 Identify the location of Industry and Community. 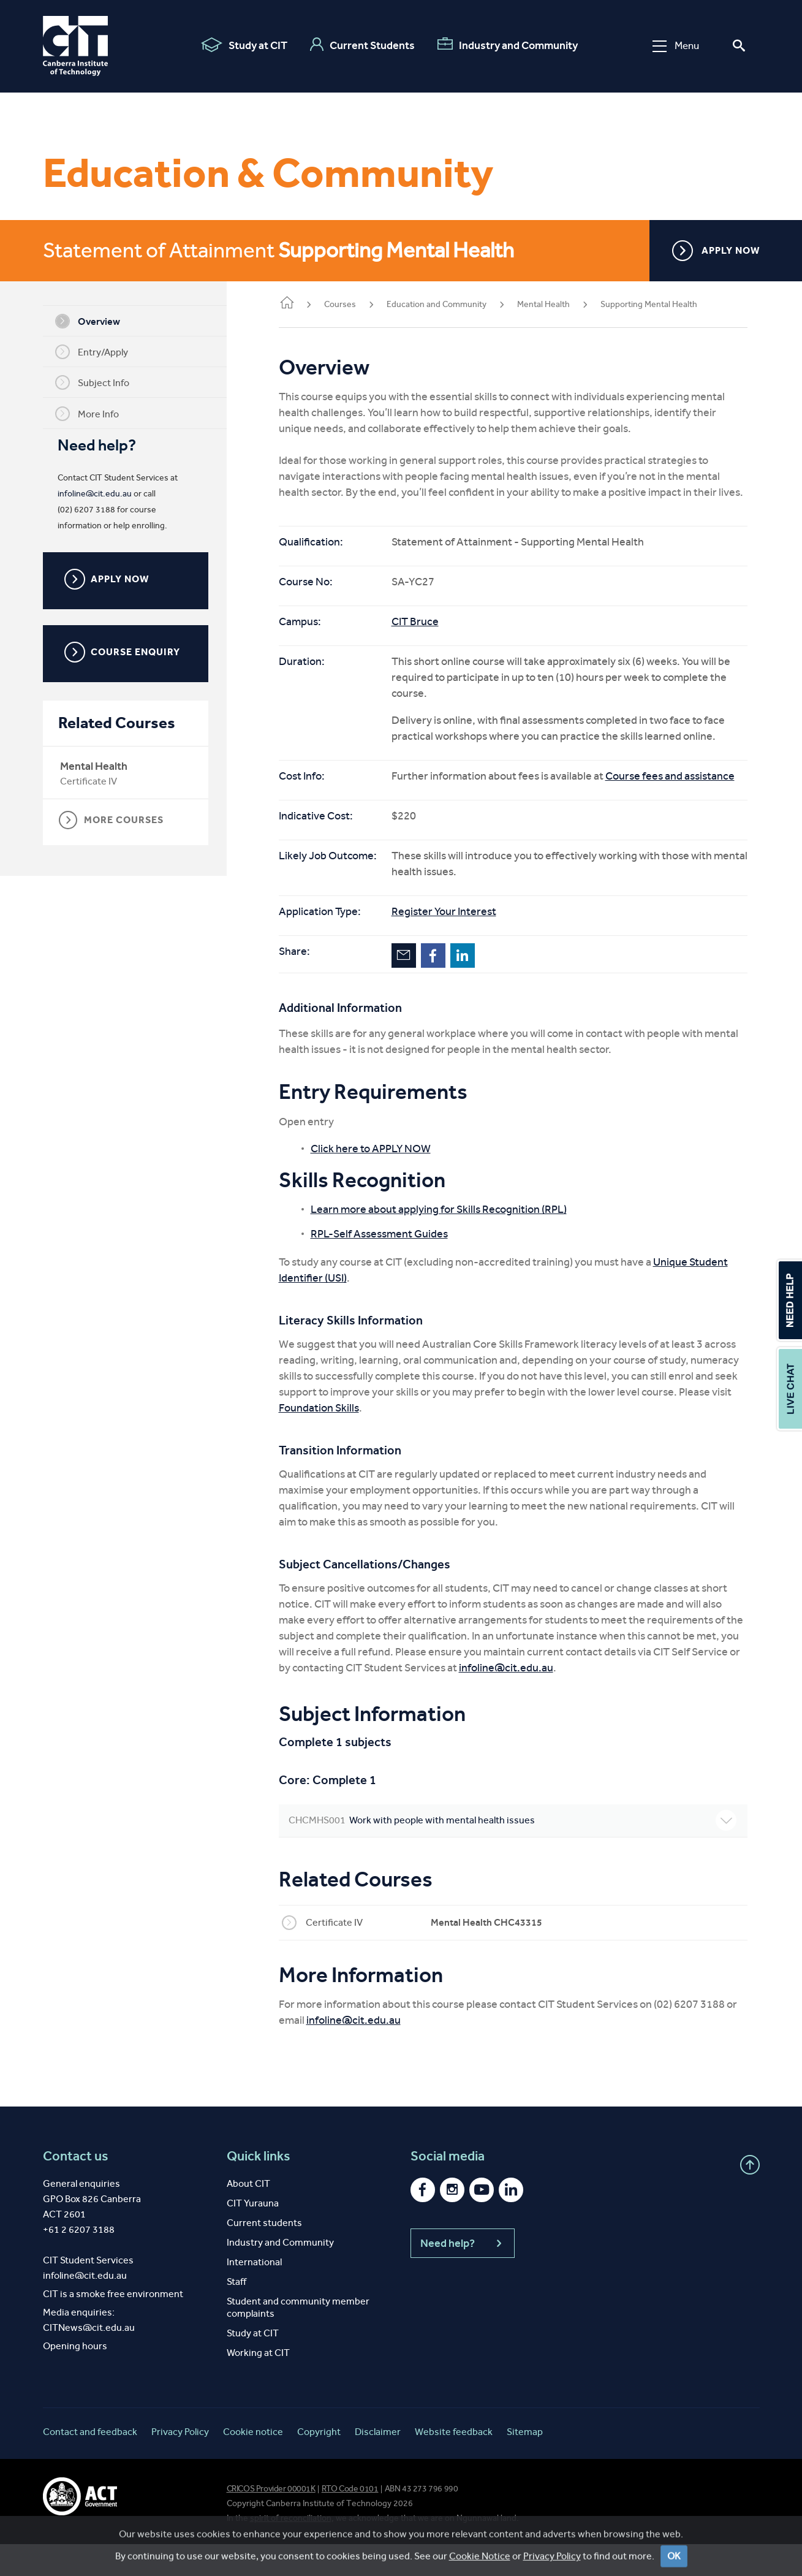
(507, 44).